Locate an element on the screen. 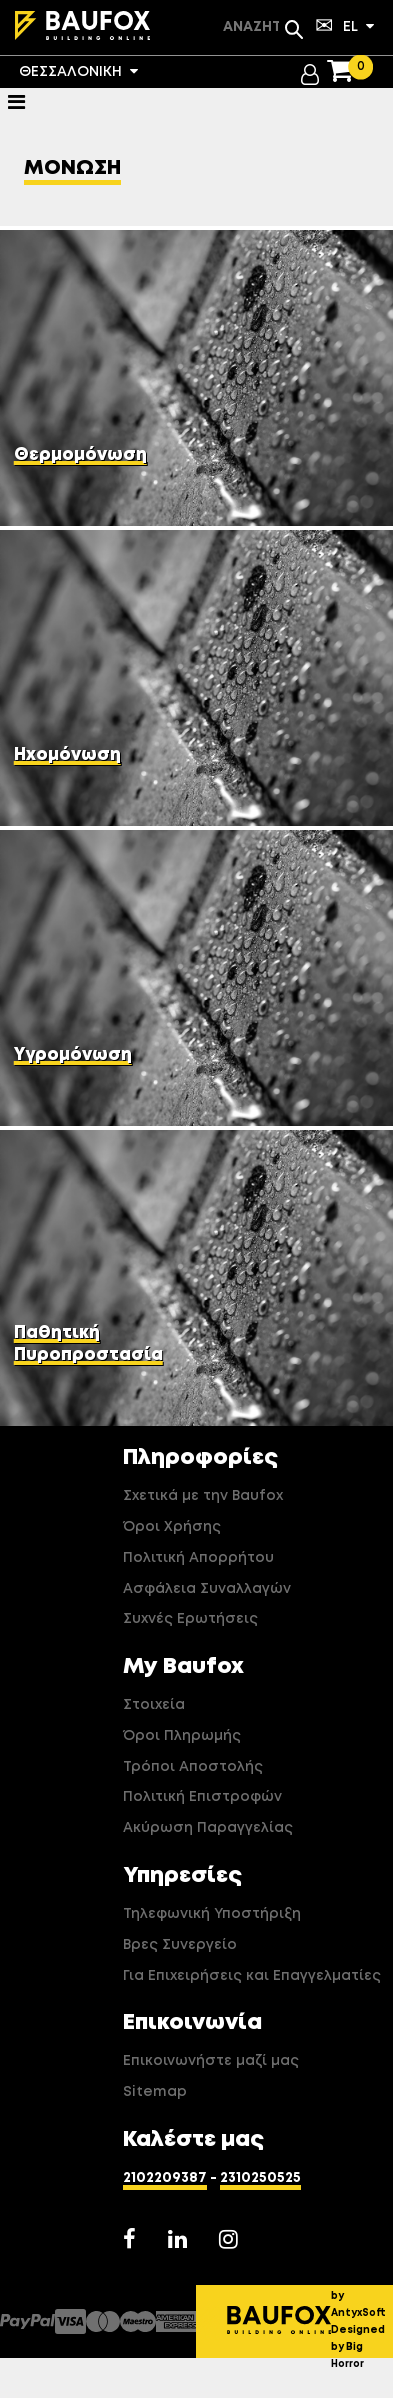  Επικοινωνήστε μαζί μας is located at coordinates (211, 2061).